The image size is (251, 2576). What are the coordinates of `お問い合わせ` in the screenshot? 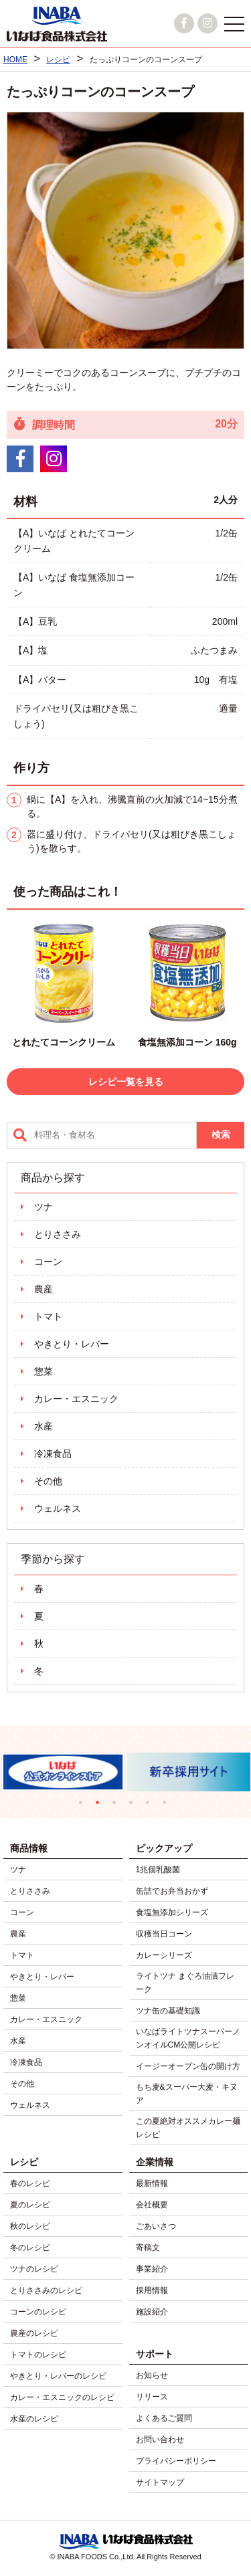 It's located at (160, 2439).